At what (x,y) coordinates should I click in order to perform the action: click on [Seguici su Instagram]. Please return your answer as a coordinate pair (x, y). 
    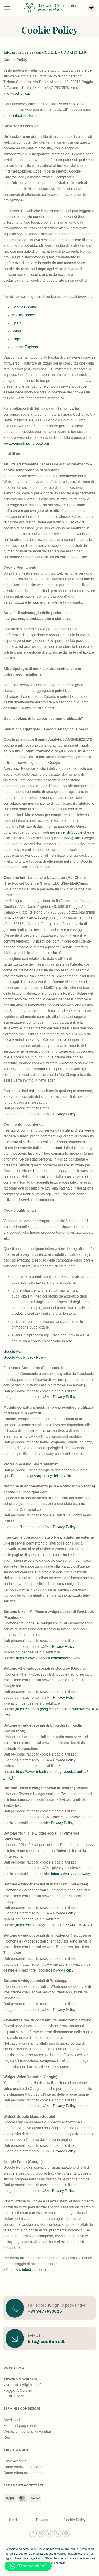
    Looking at the image, I should click on (41, 2533).